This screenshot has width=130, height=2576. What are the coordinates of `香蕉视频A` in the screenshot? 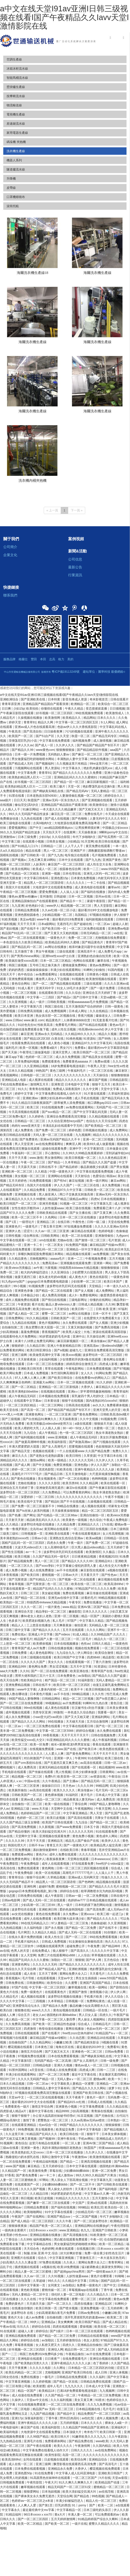 It's located at (12, 1978).